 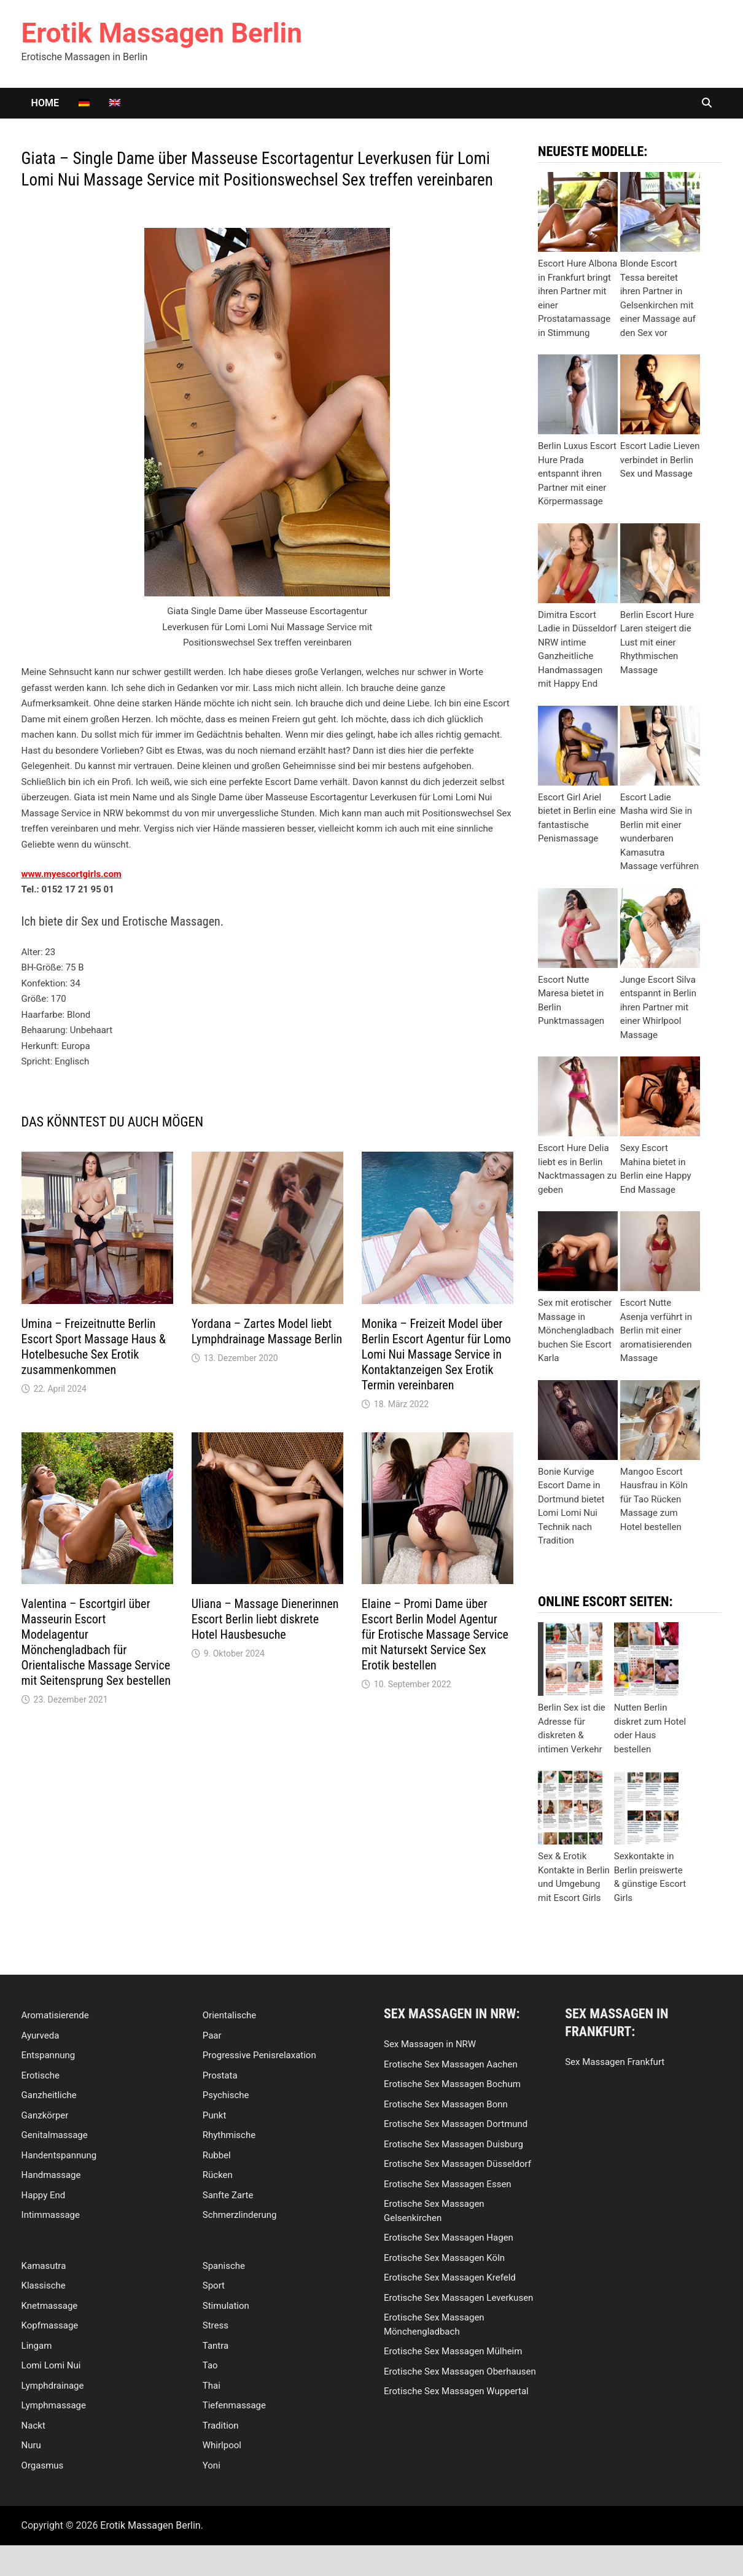 What do you see at coordinates (52, 2385) in the screenshot?
I see `Lymphdrainage` at bounding box center [52, 2385].